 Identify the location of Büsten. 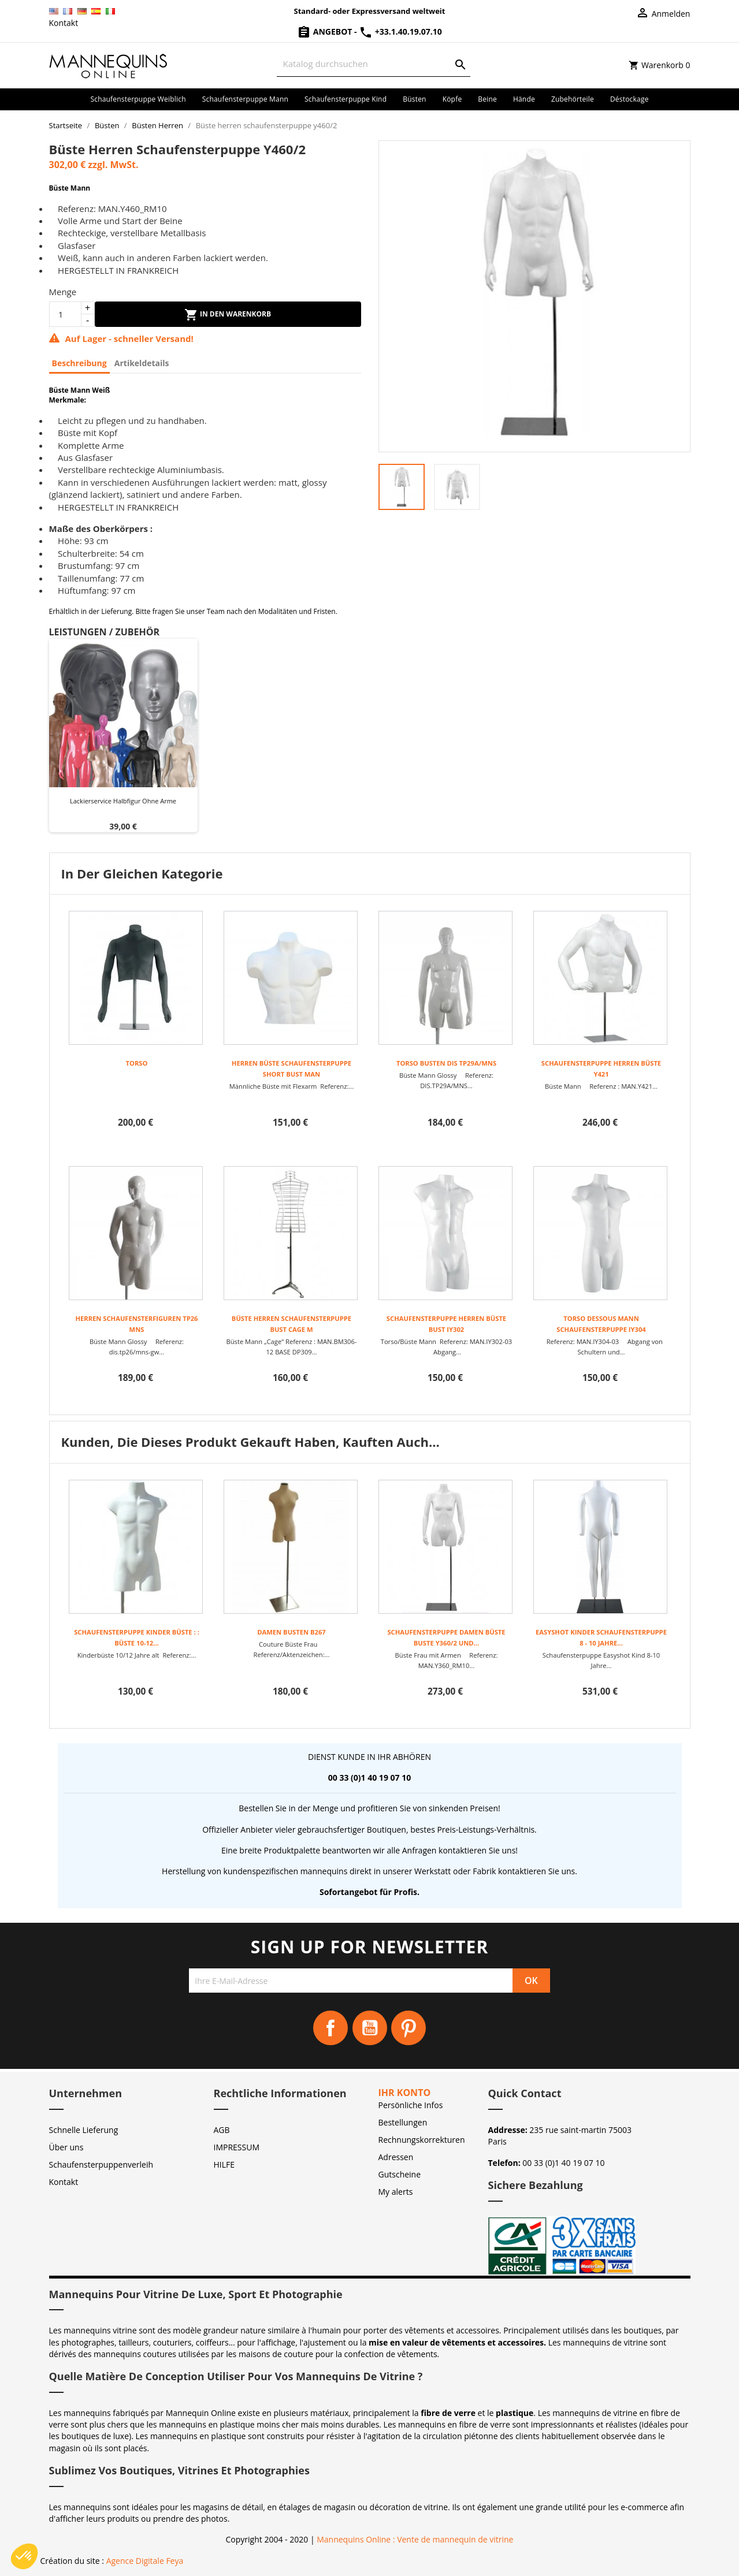
(414, 99).